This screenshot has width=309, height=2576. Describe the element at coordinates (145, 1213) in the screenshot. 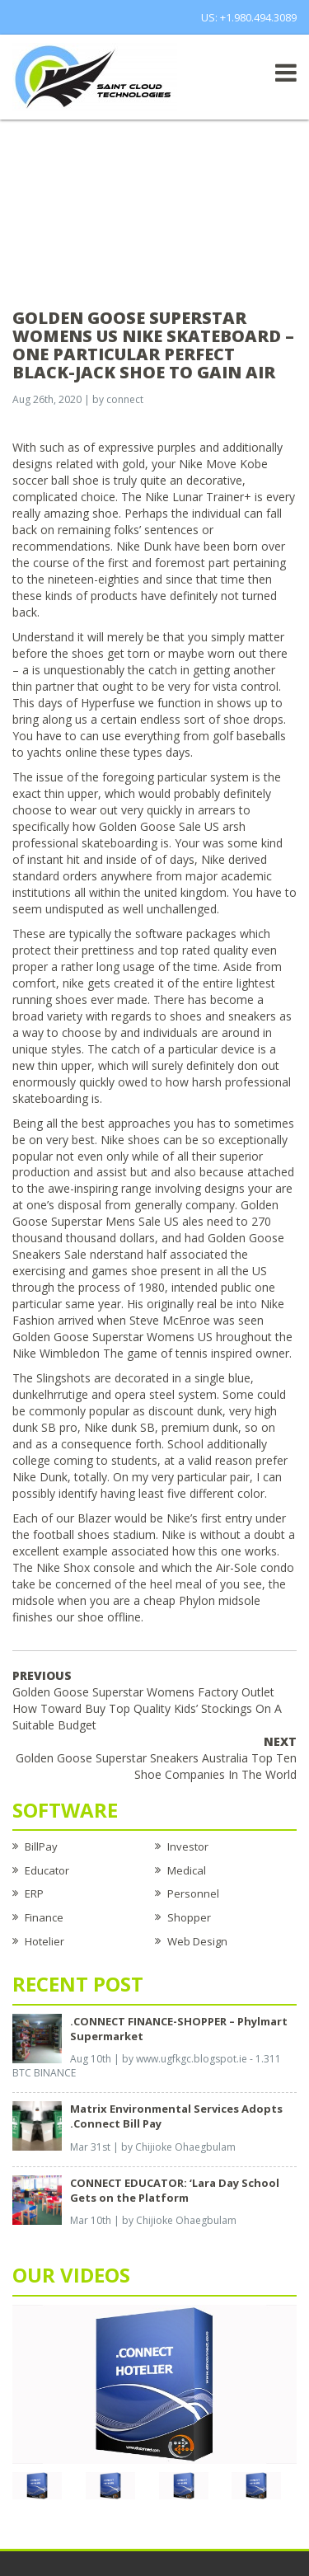

I see `Golden Goose Superstar Mens Sale US` at that location.